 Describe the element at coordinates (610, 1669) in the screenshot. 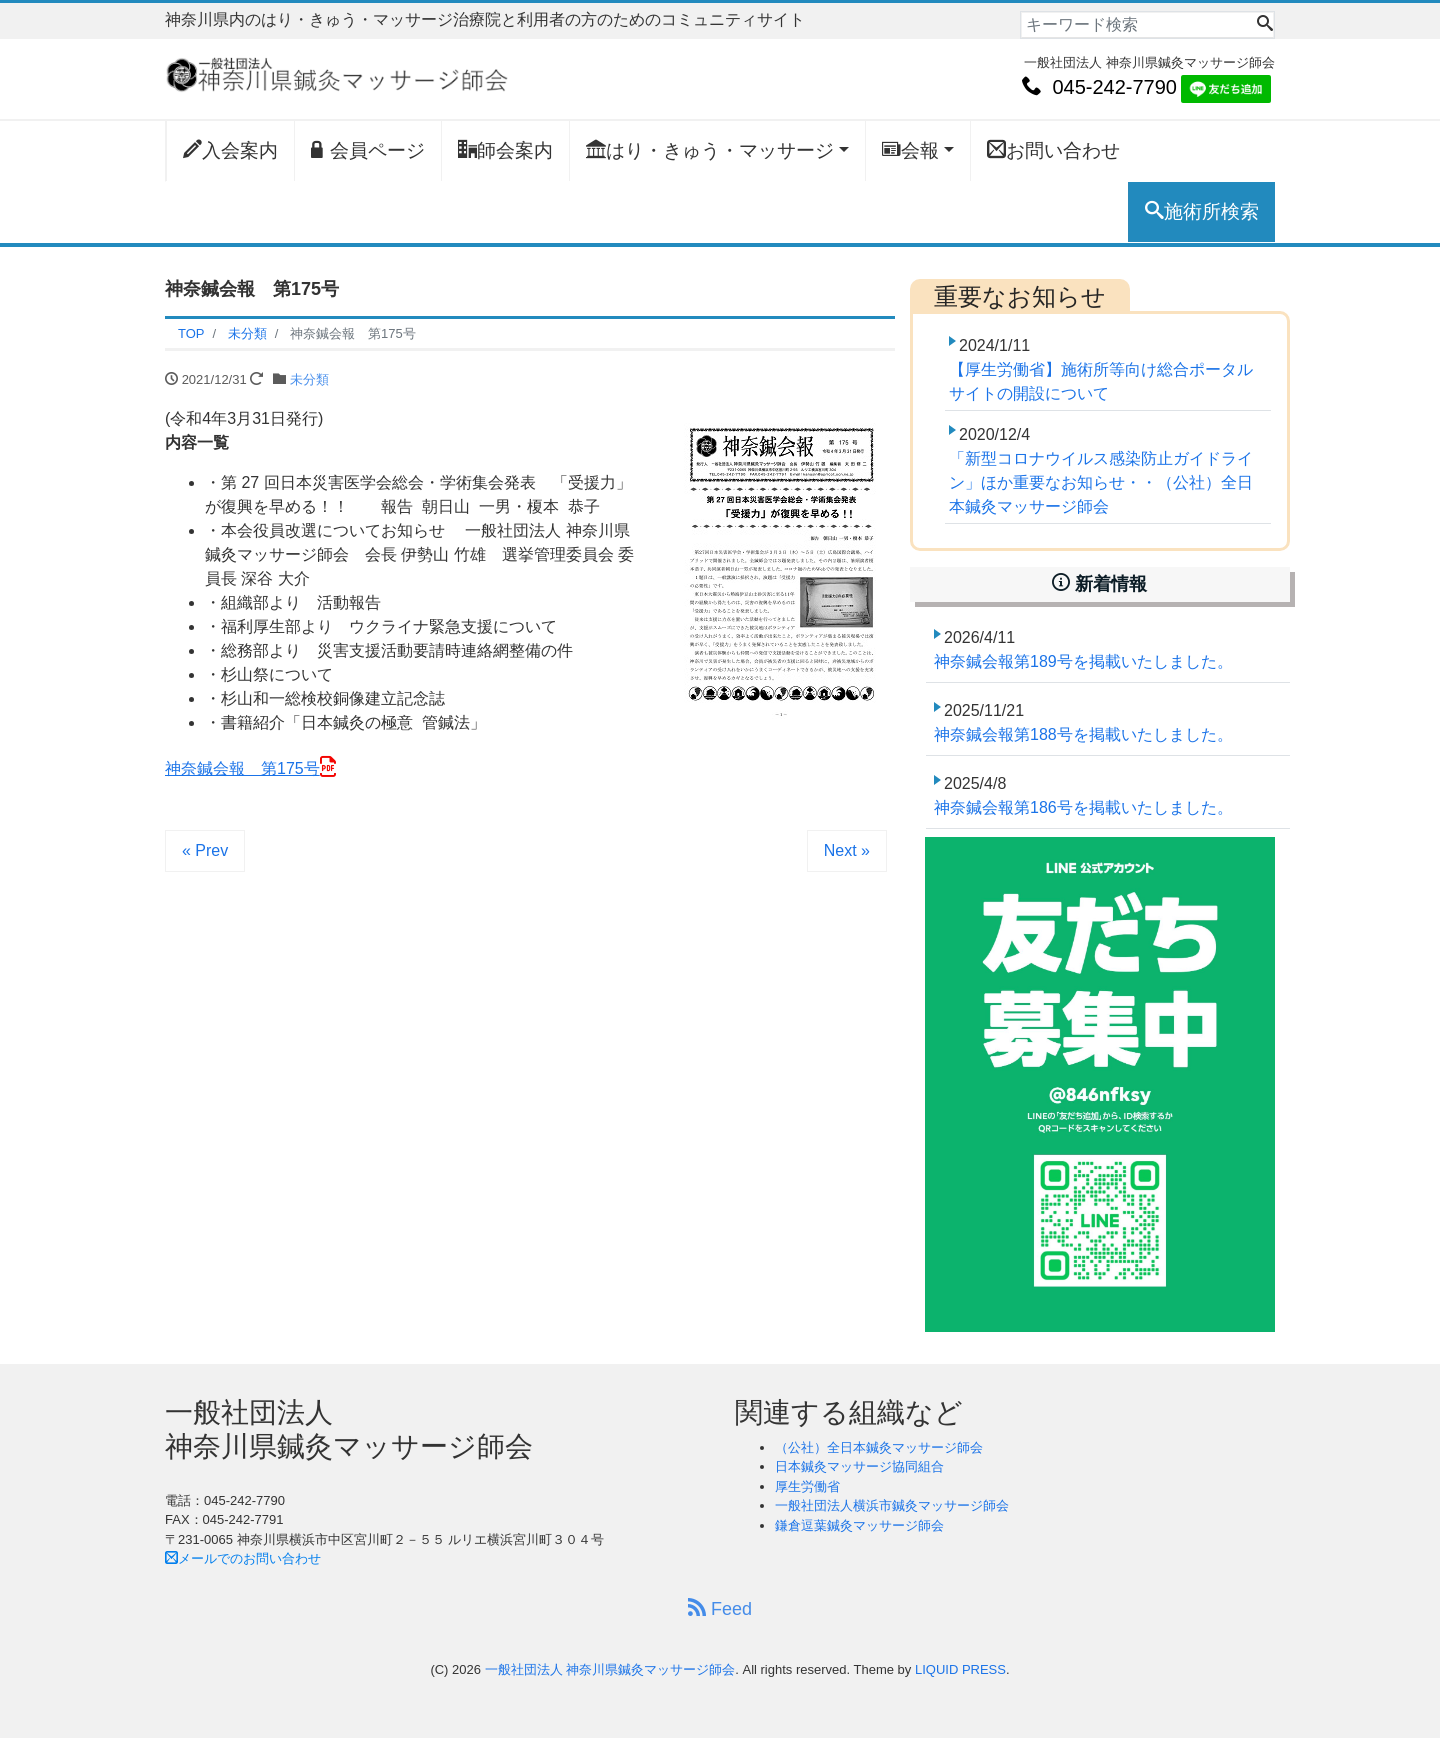

I see `一般社団法人 神奈川県鍼灸マッサージ師会` at that location.